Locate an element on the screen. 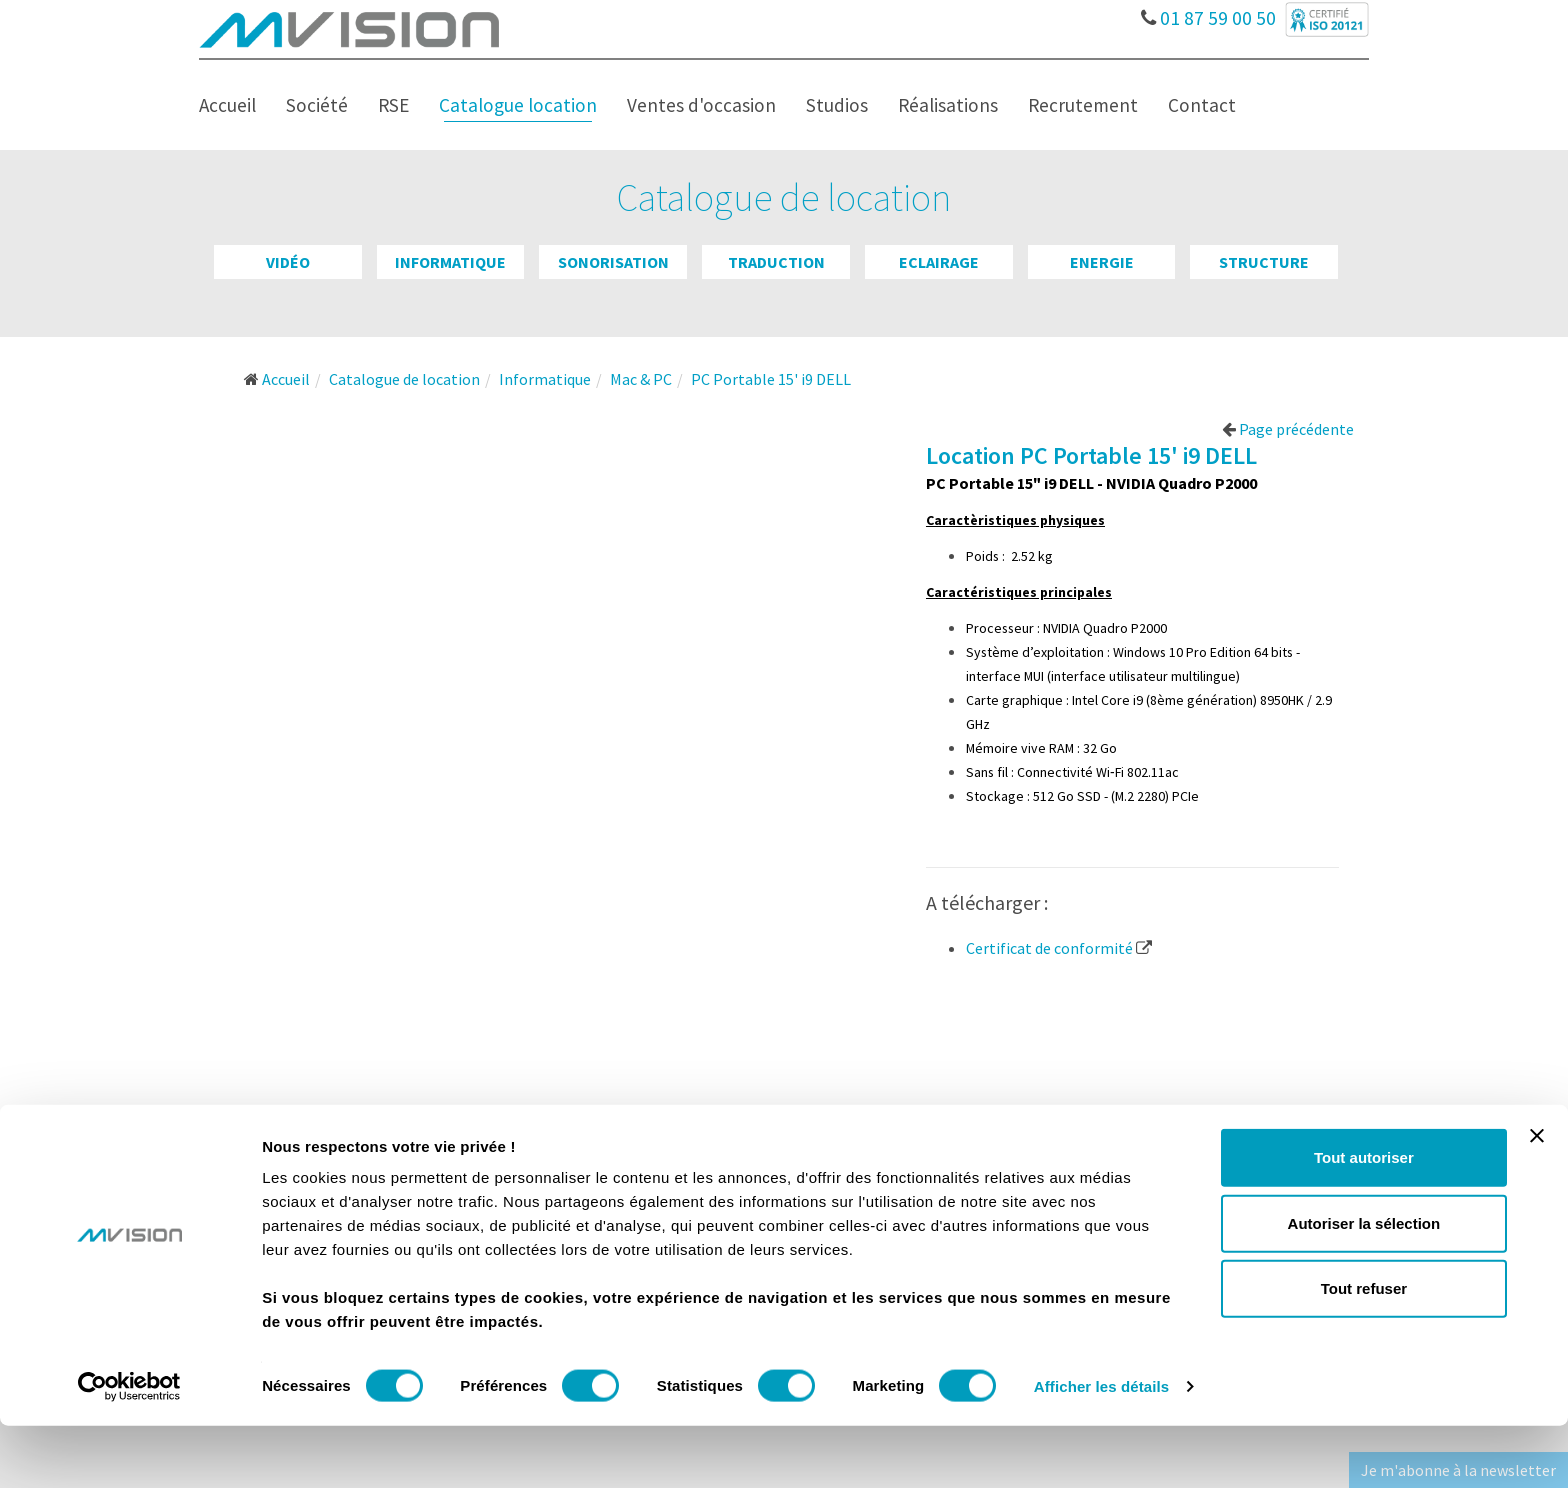  Société is located at coordinates (317, 105).